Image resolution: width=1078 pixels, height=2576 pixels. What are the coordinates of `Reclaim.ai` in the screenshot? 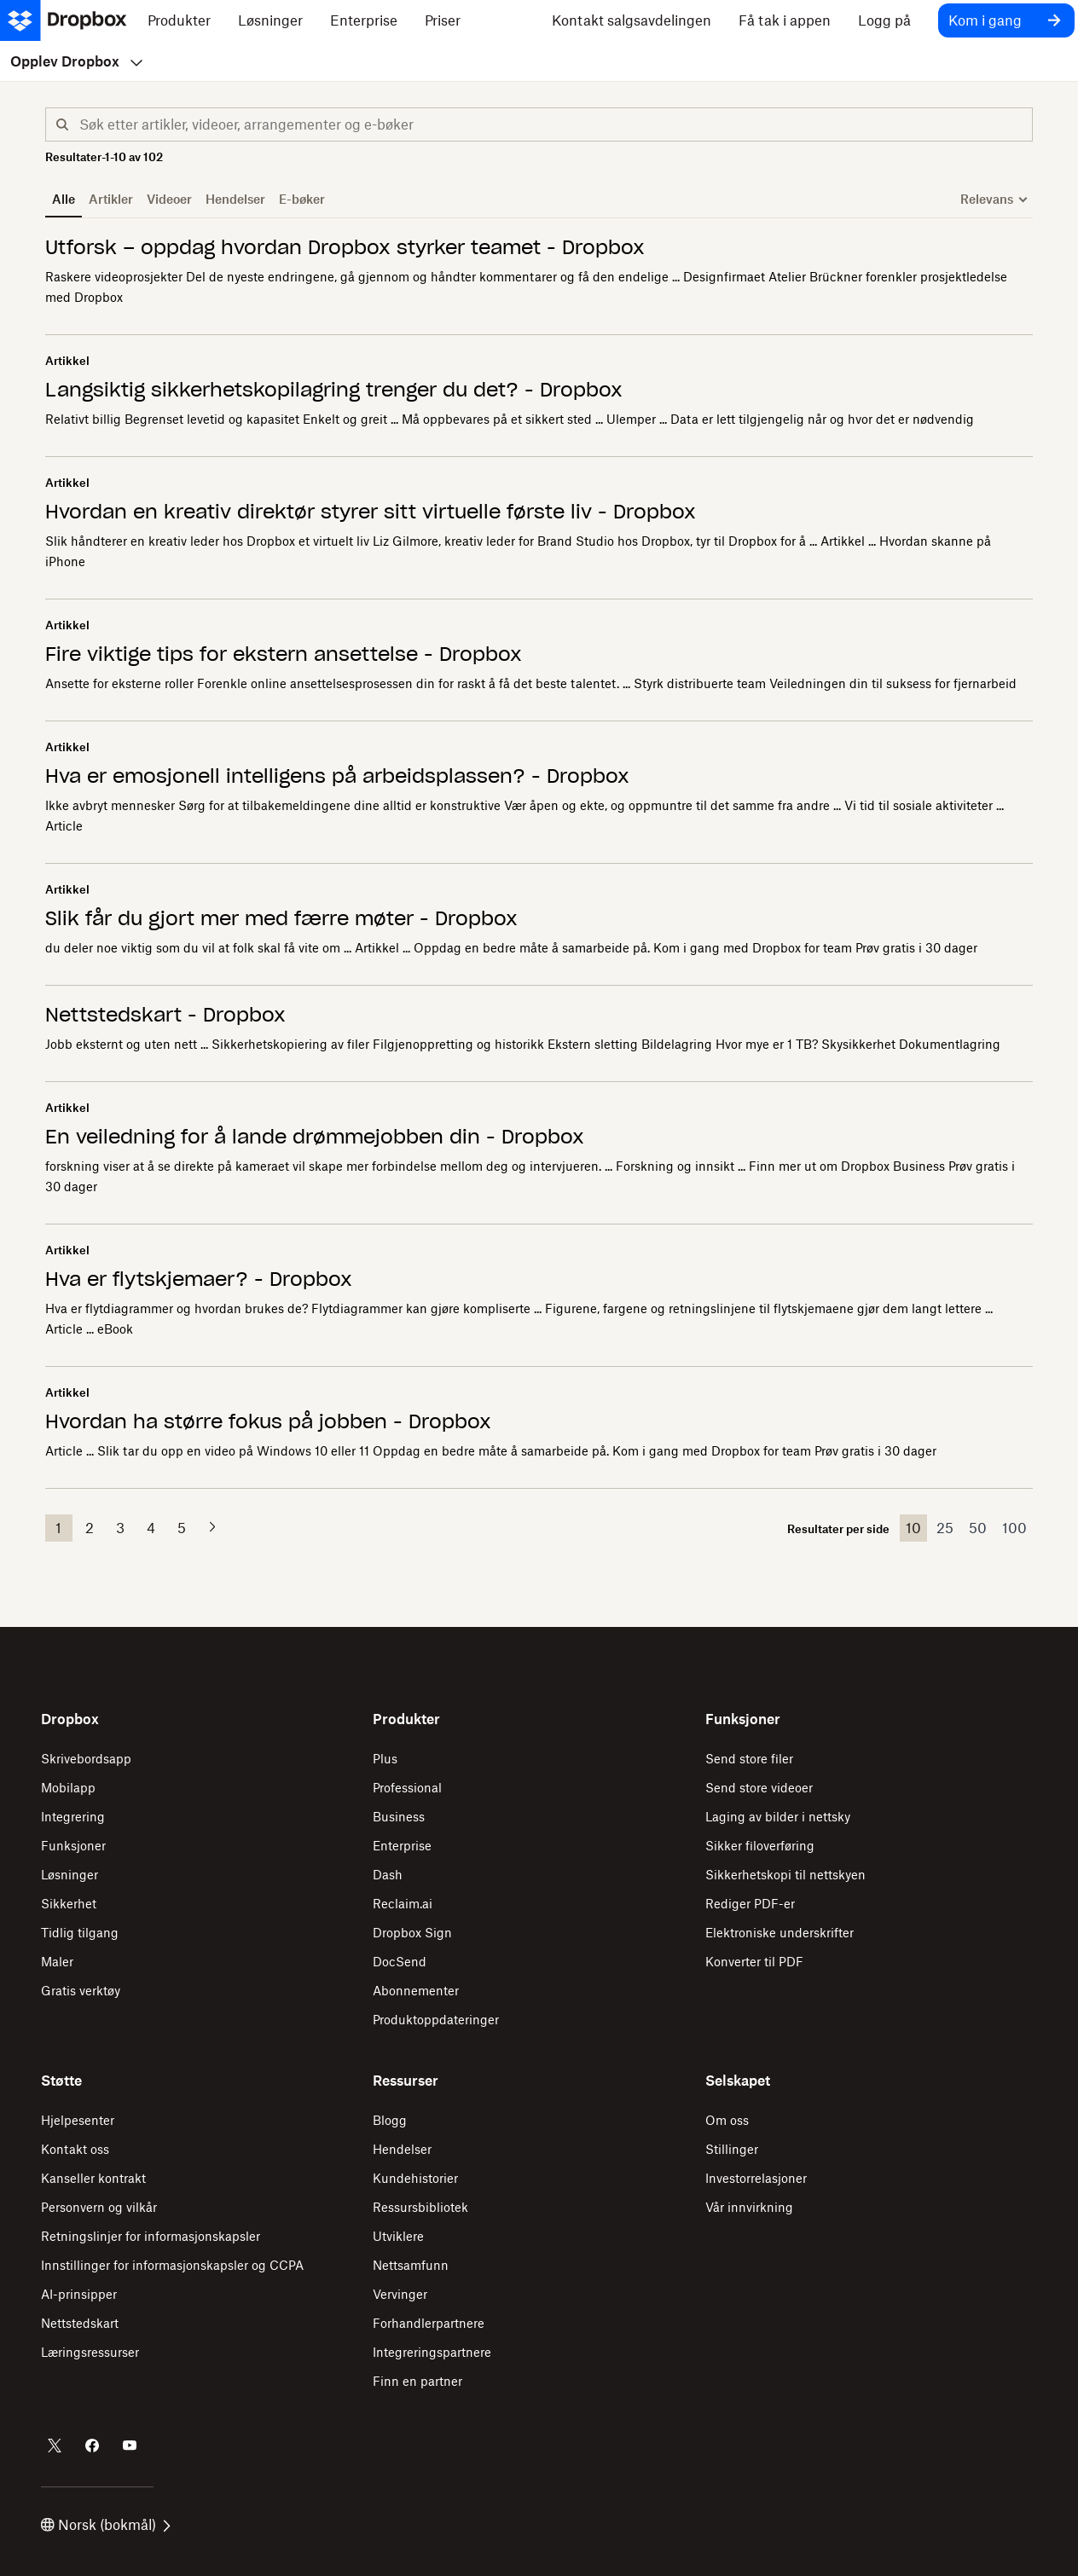 It's located at (402, 1903).